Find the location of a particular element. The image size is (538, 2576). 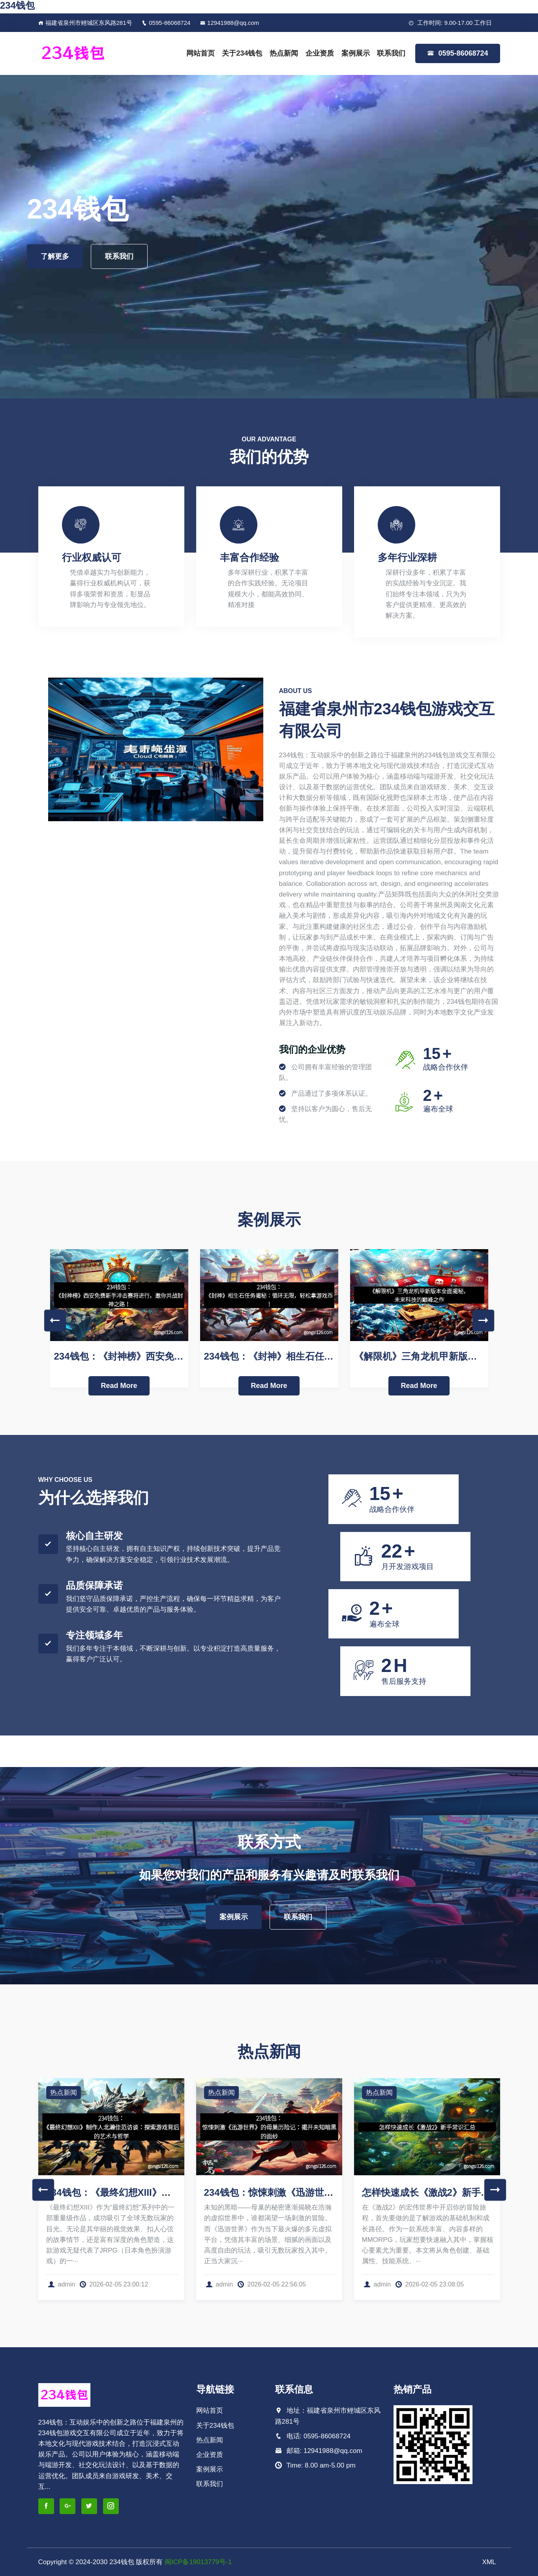

案例展示 is located at coordinates (355, 53).